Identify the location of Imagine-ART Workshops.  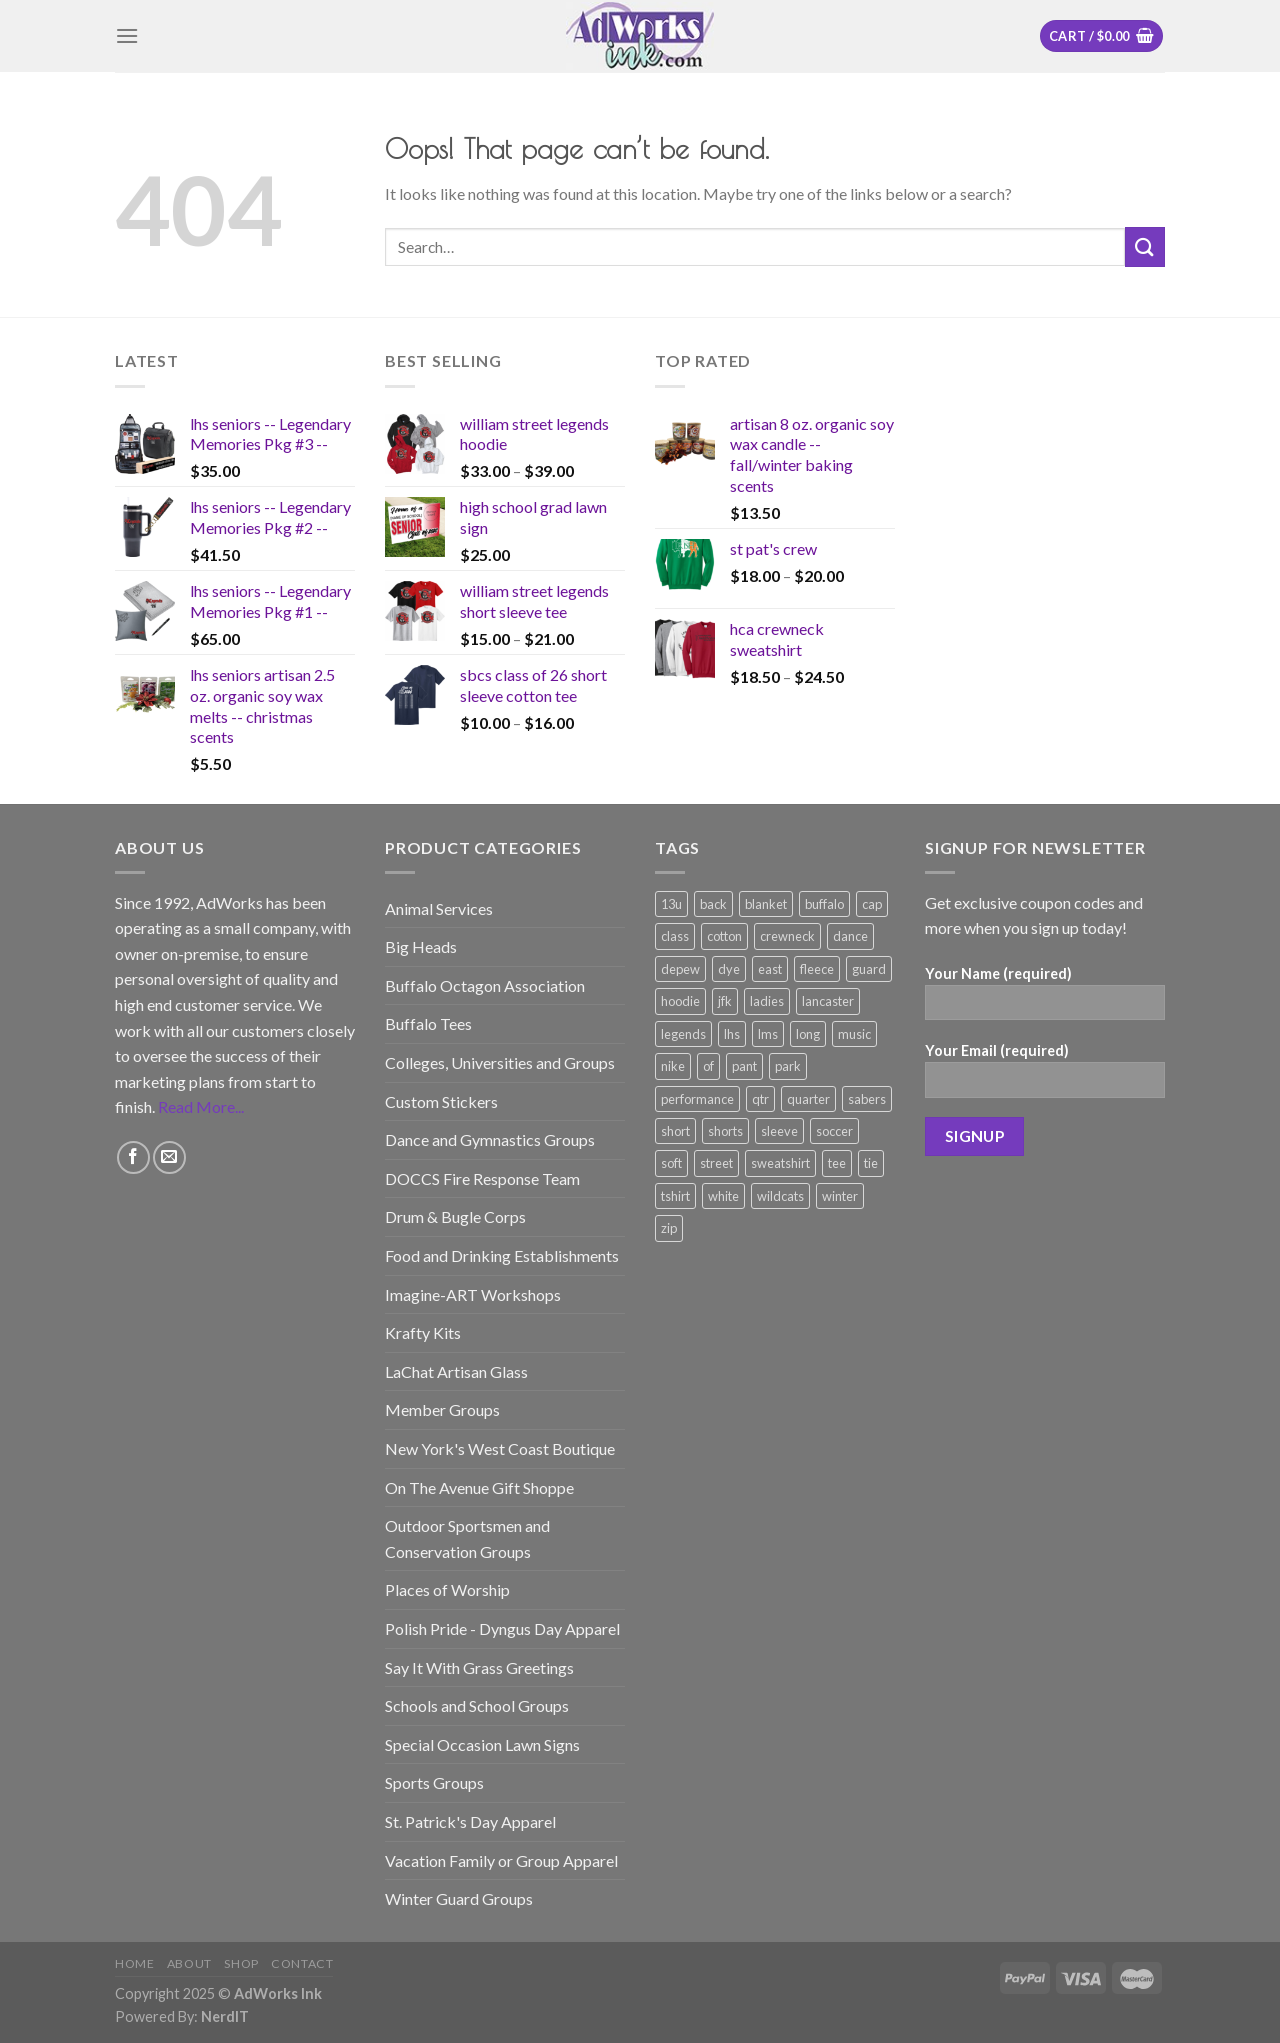
(473, 1294).